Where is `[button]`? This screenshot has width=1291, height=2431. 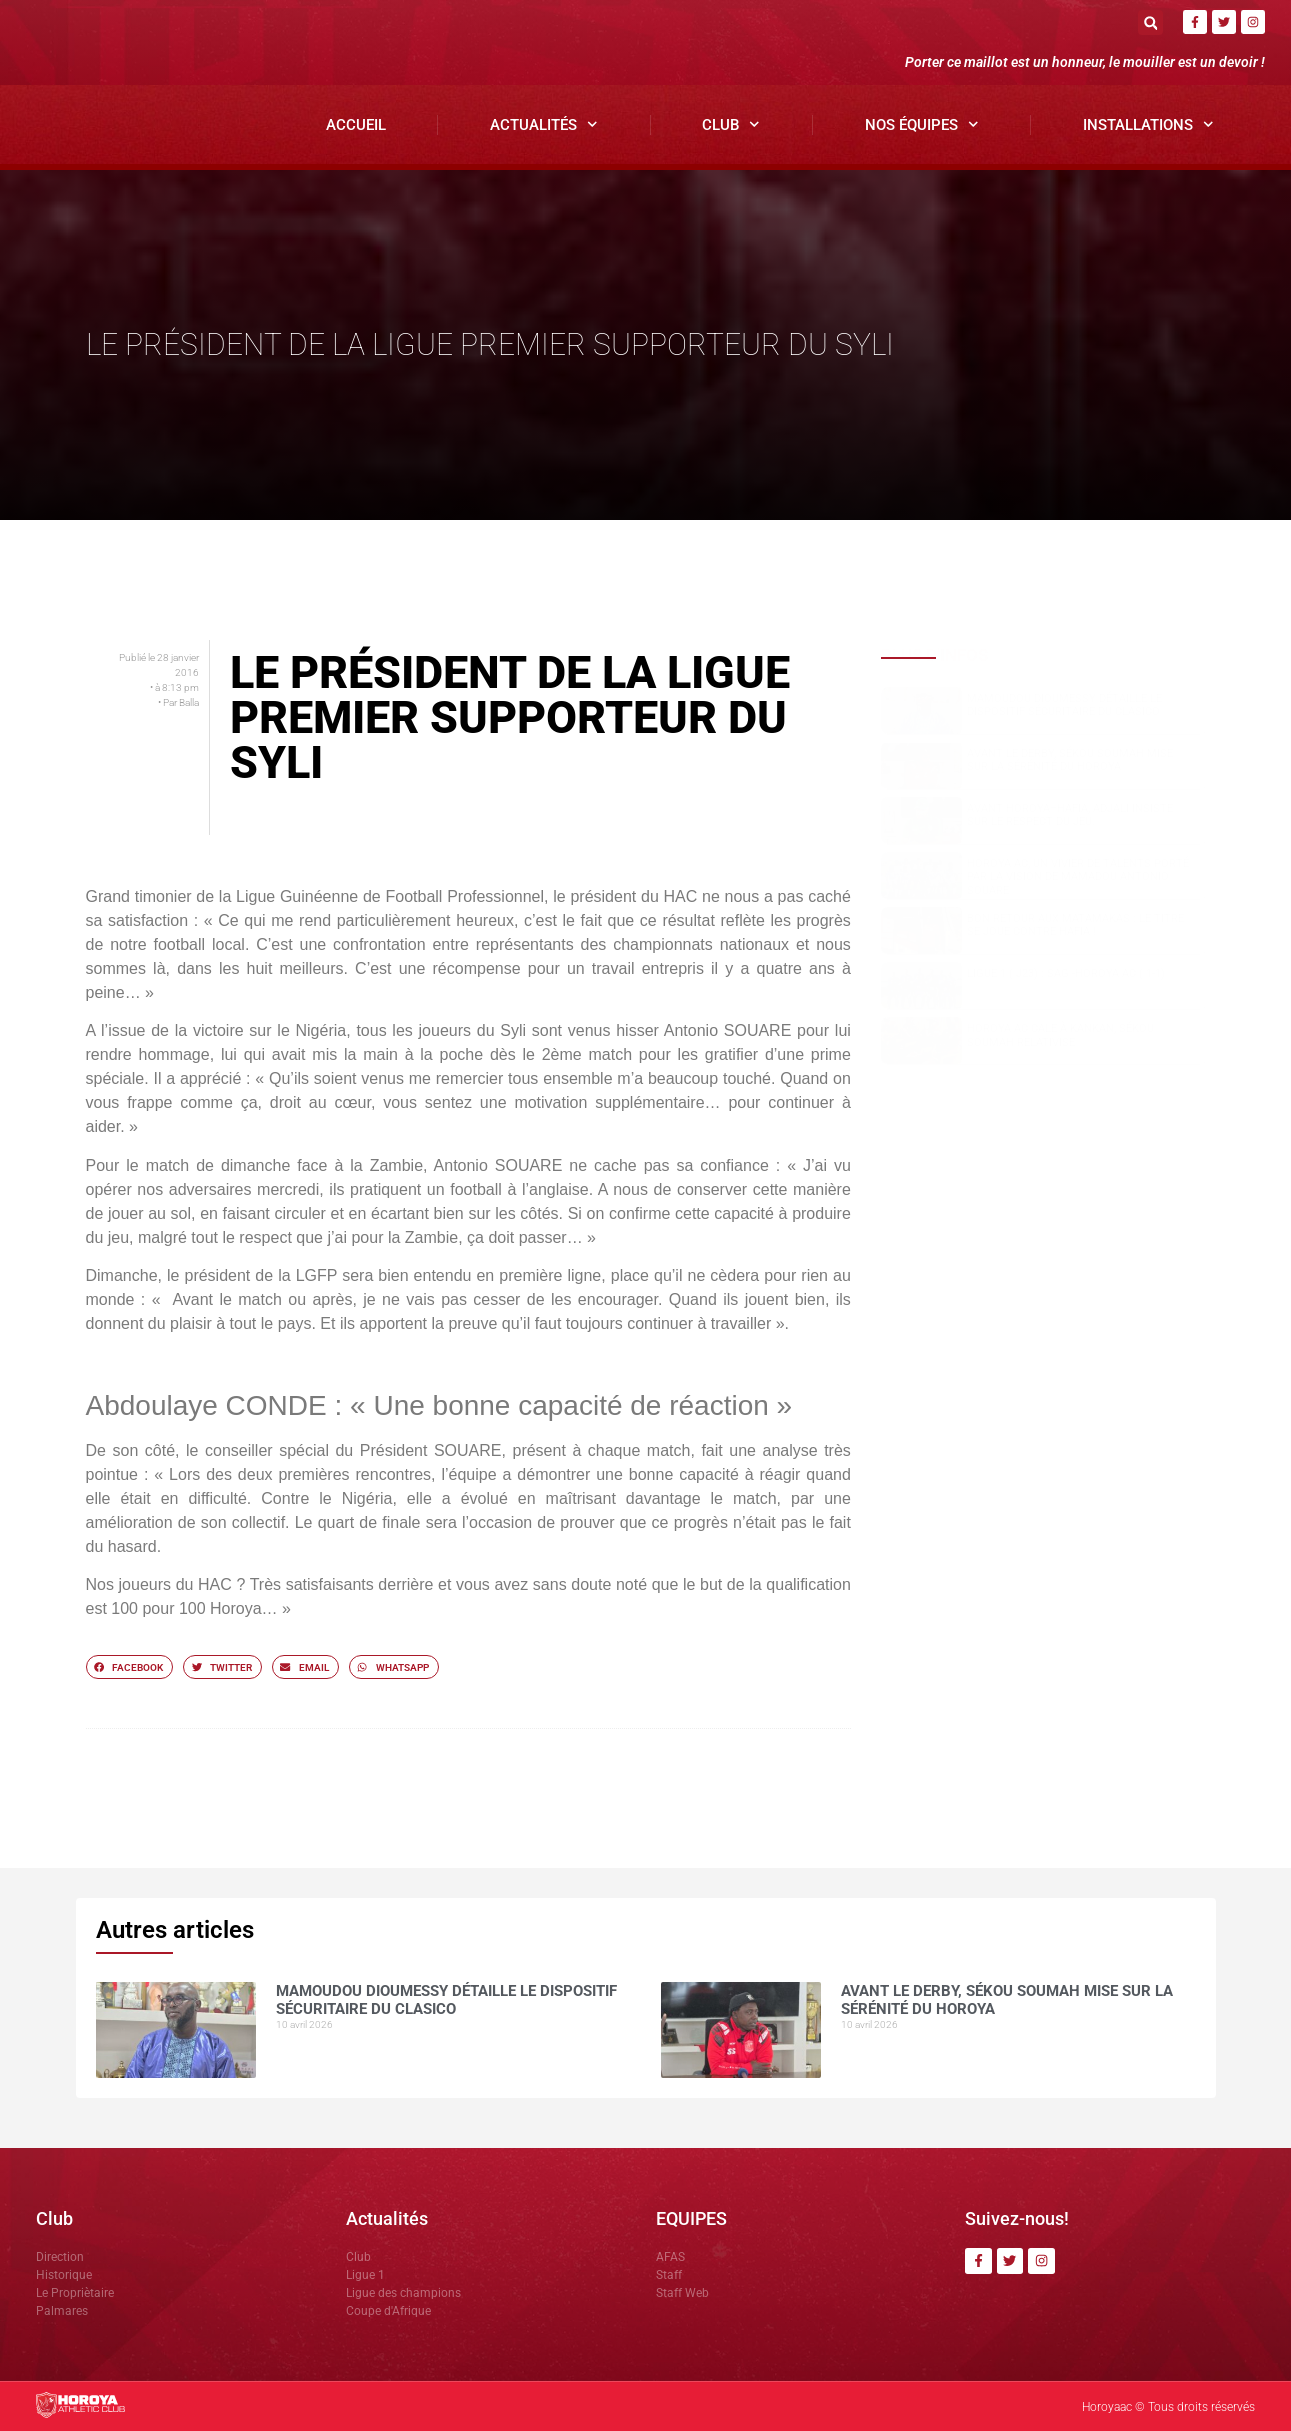
[button] is located at coordinates (1150, 22).